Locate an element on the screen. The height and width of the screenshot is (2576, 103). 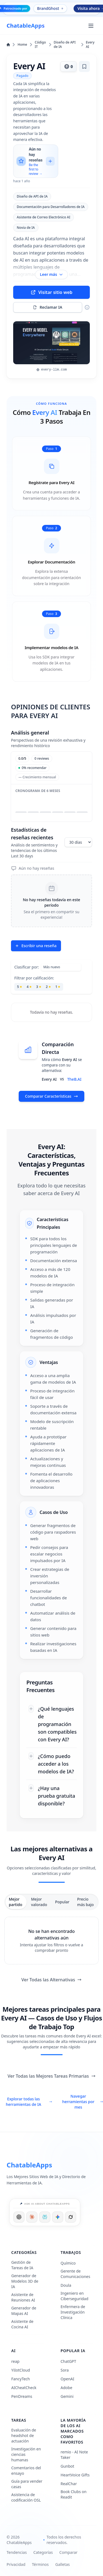
[Abrir menú principal] is located at coordinates (90, 25).